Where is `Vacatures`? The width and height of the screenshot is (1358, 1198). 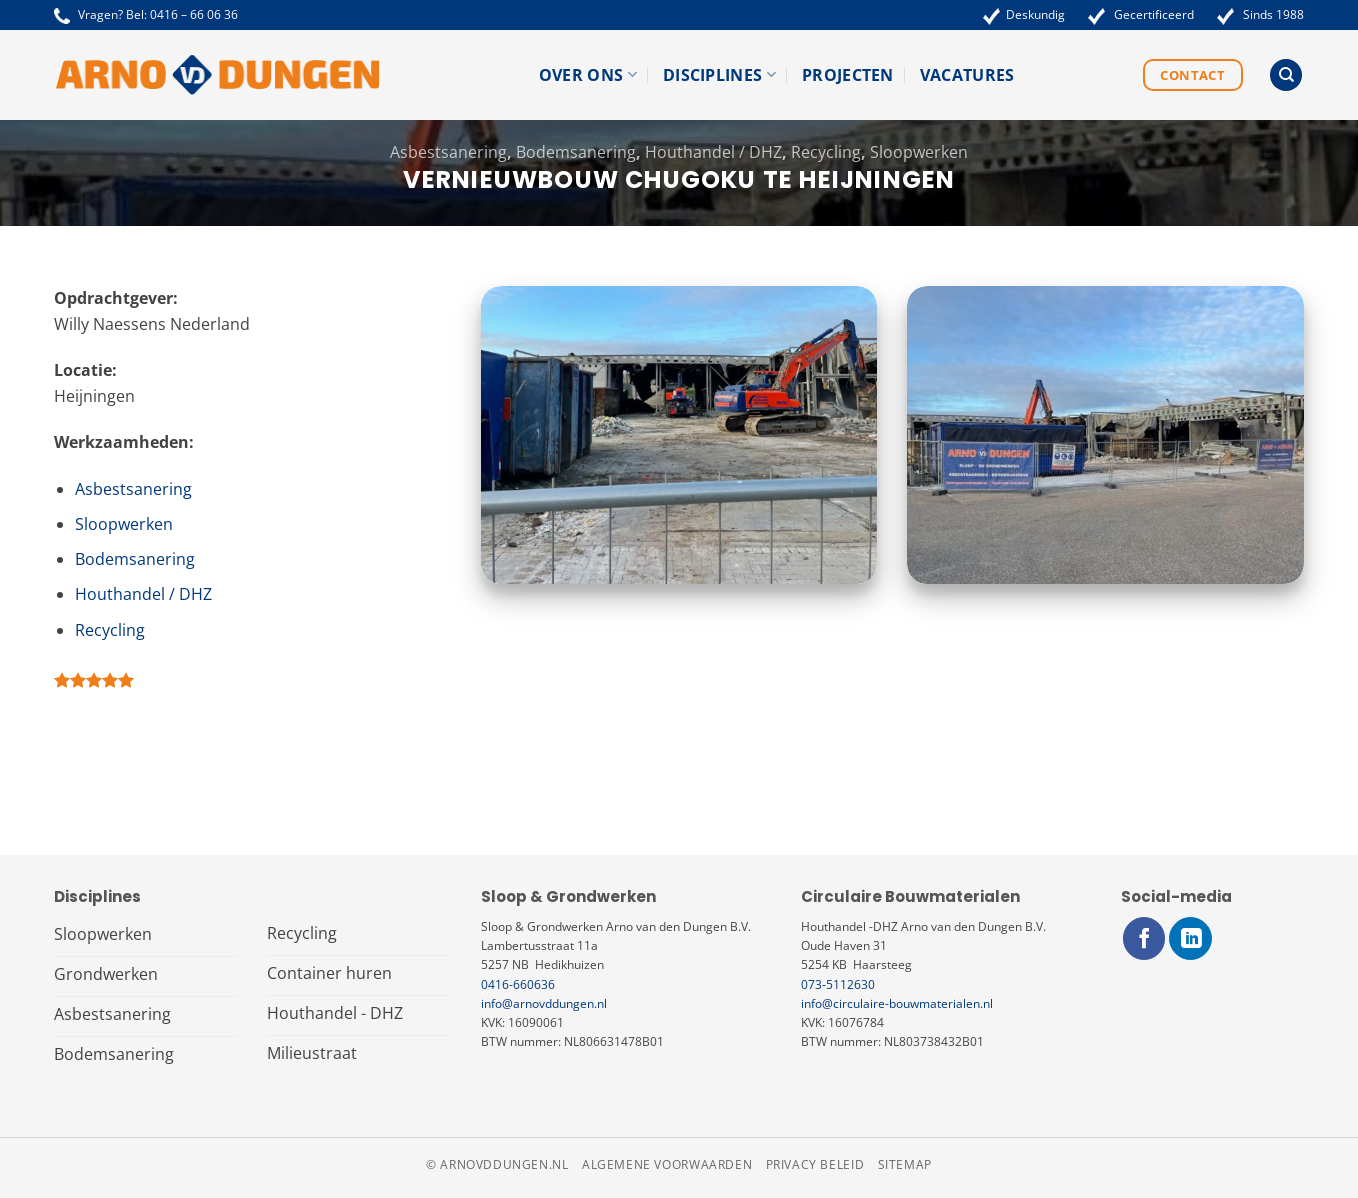
Vacatures is located at coordinates (967, 75).